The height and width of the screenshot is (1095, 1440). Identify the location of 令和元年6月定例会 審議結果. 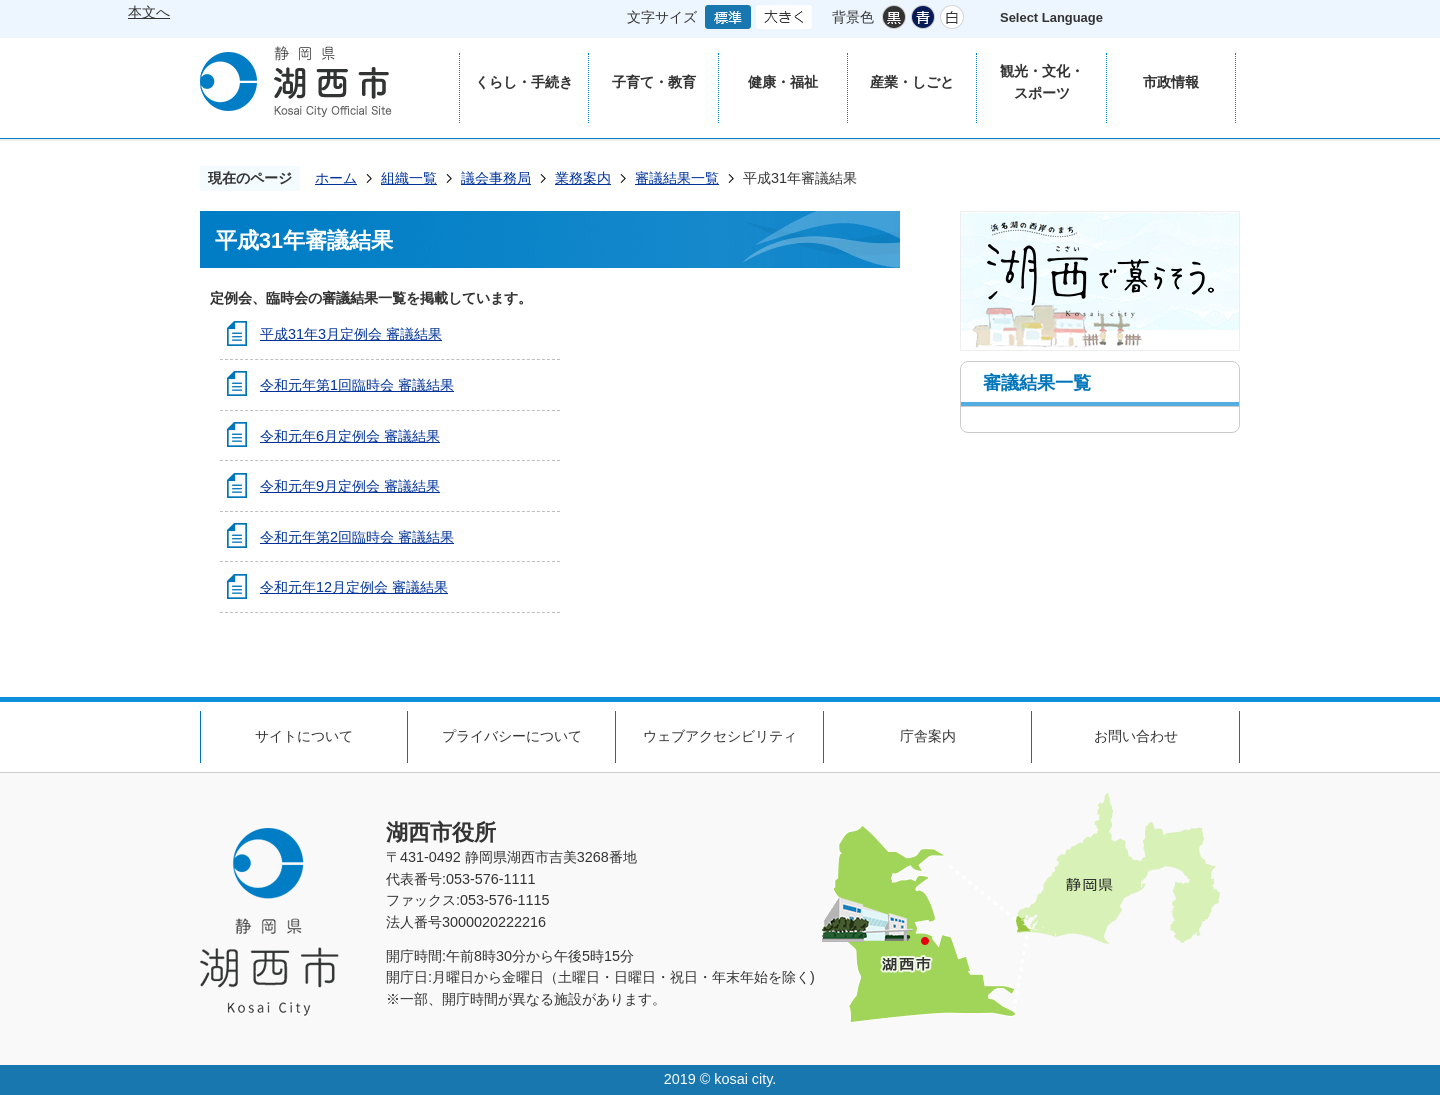
(350, 436).